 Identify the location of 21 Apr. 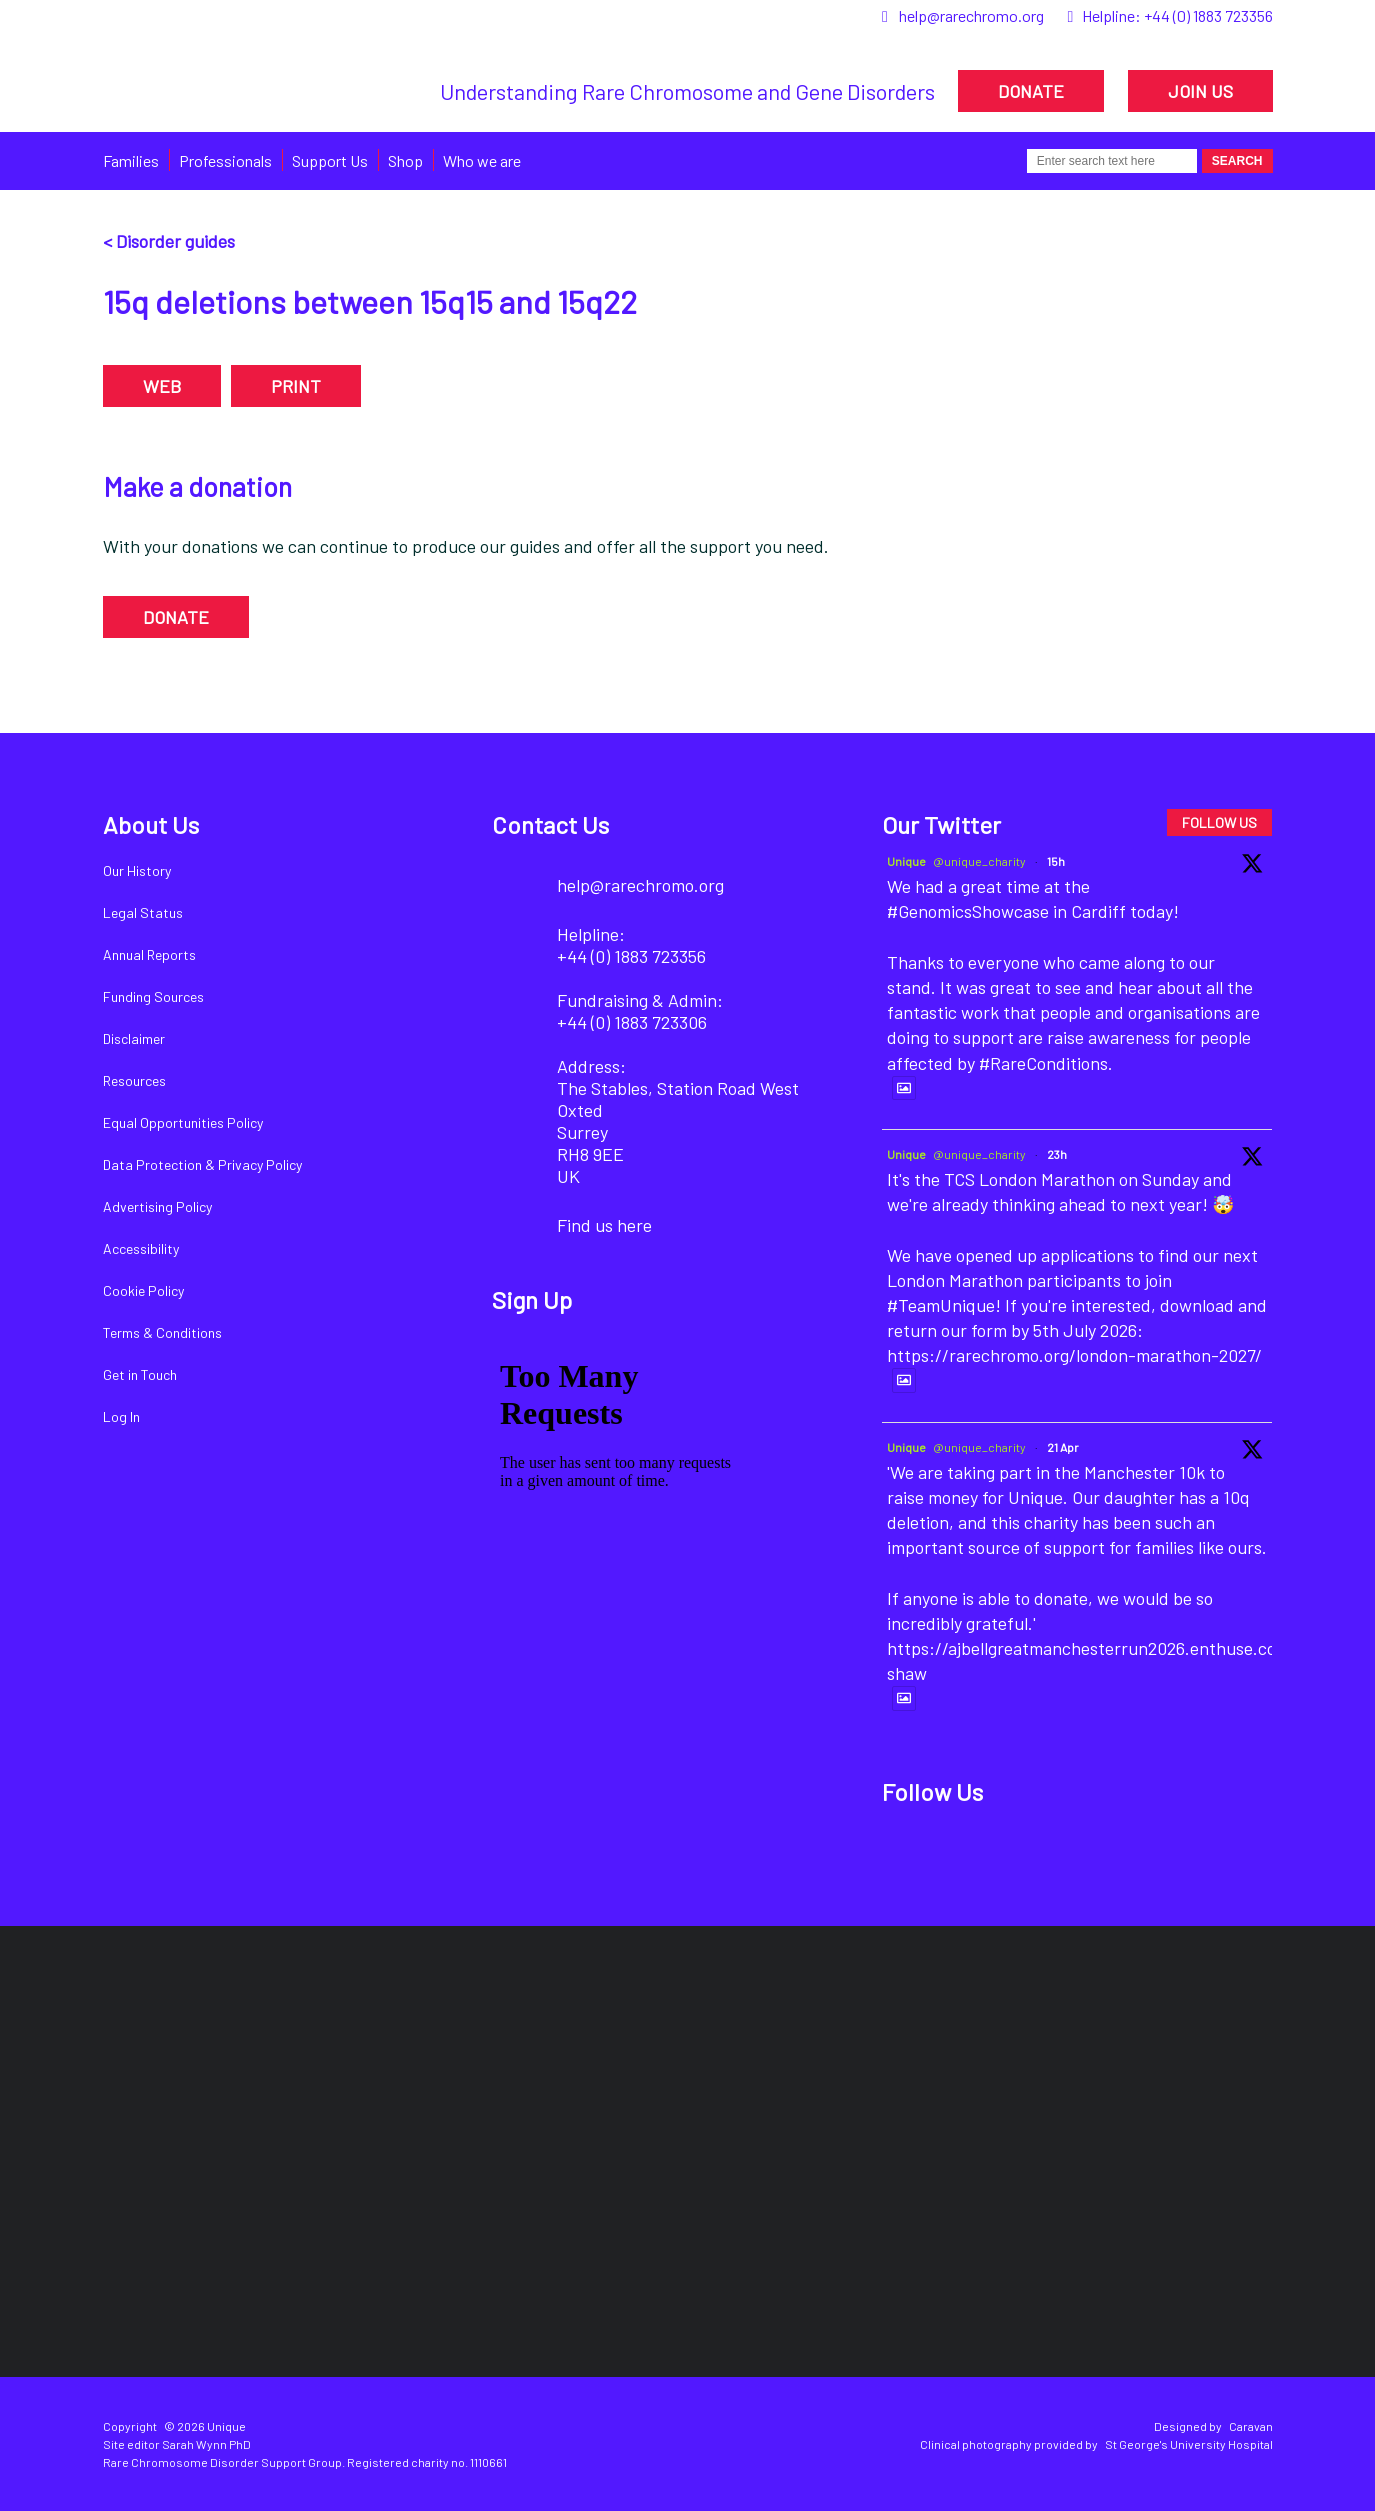
(1063, 1447).